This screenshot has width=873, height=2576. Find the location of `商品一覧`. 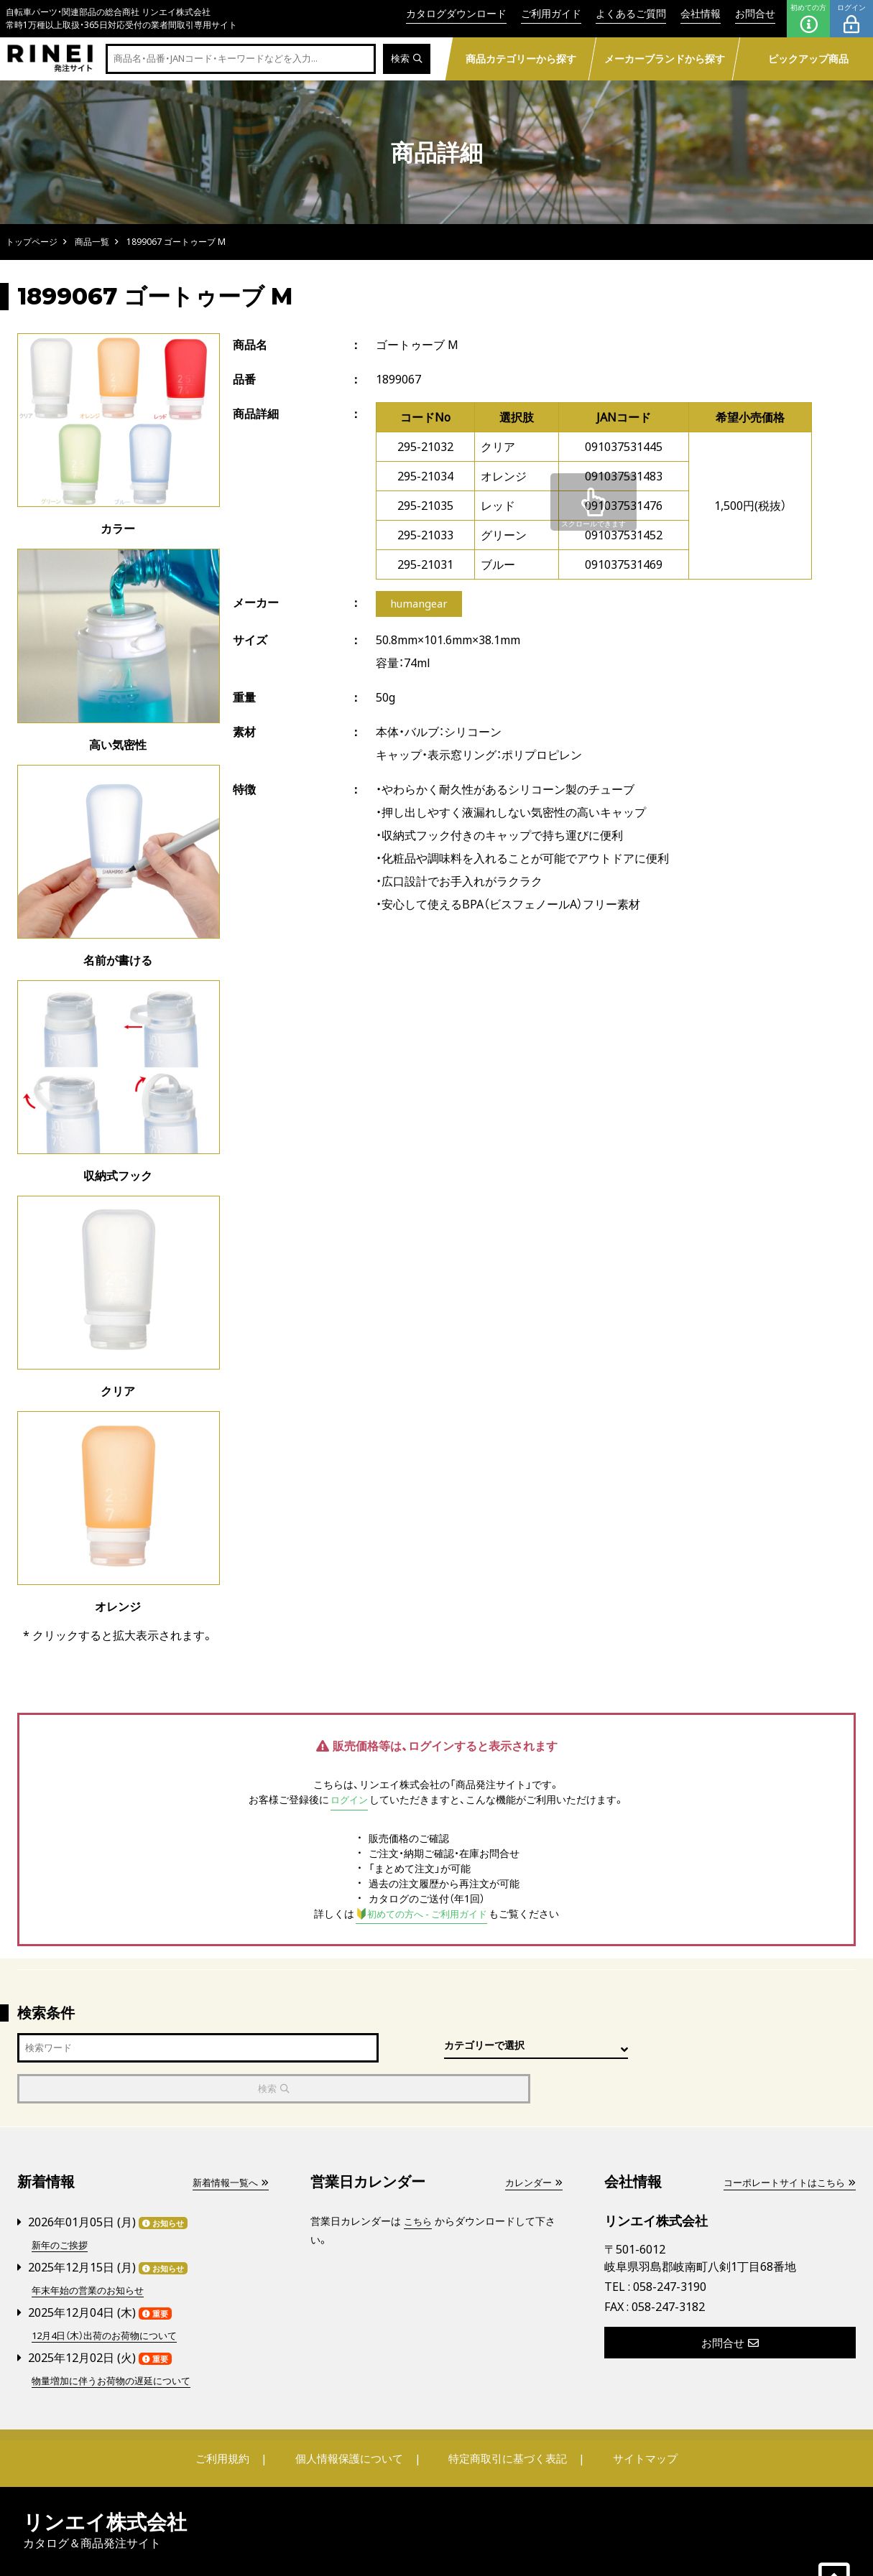

商品一覧 is located at coordinates (92, 242).